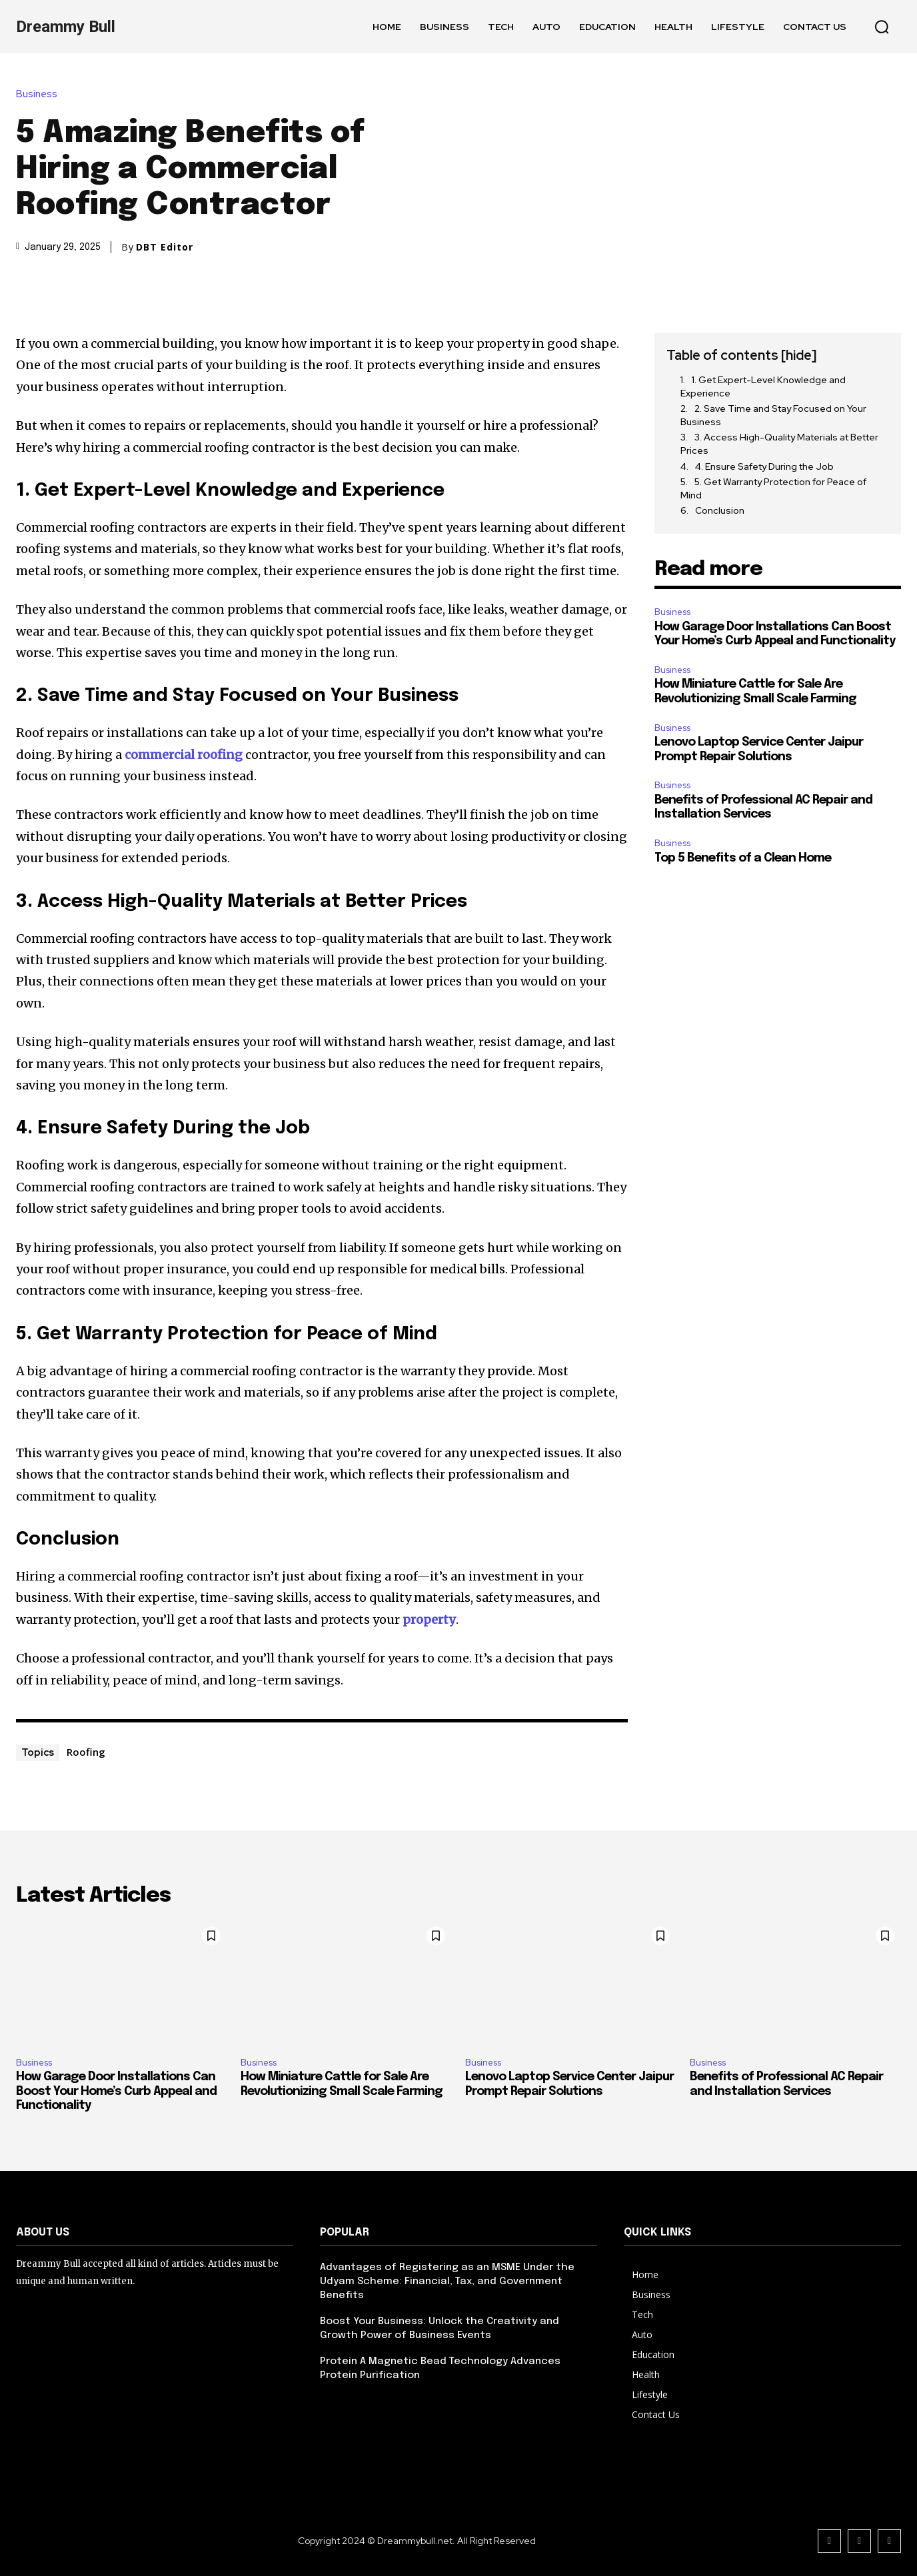  What do you see at coordinates (773, 488) in the screenshot?
I see `5. Get Warranty Protection for Peace of Mind` at bounding box center [773, 488].